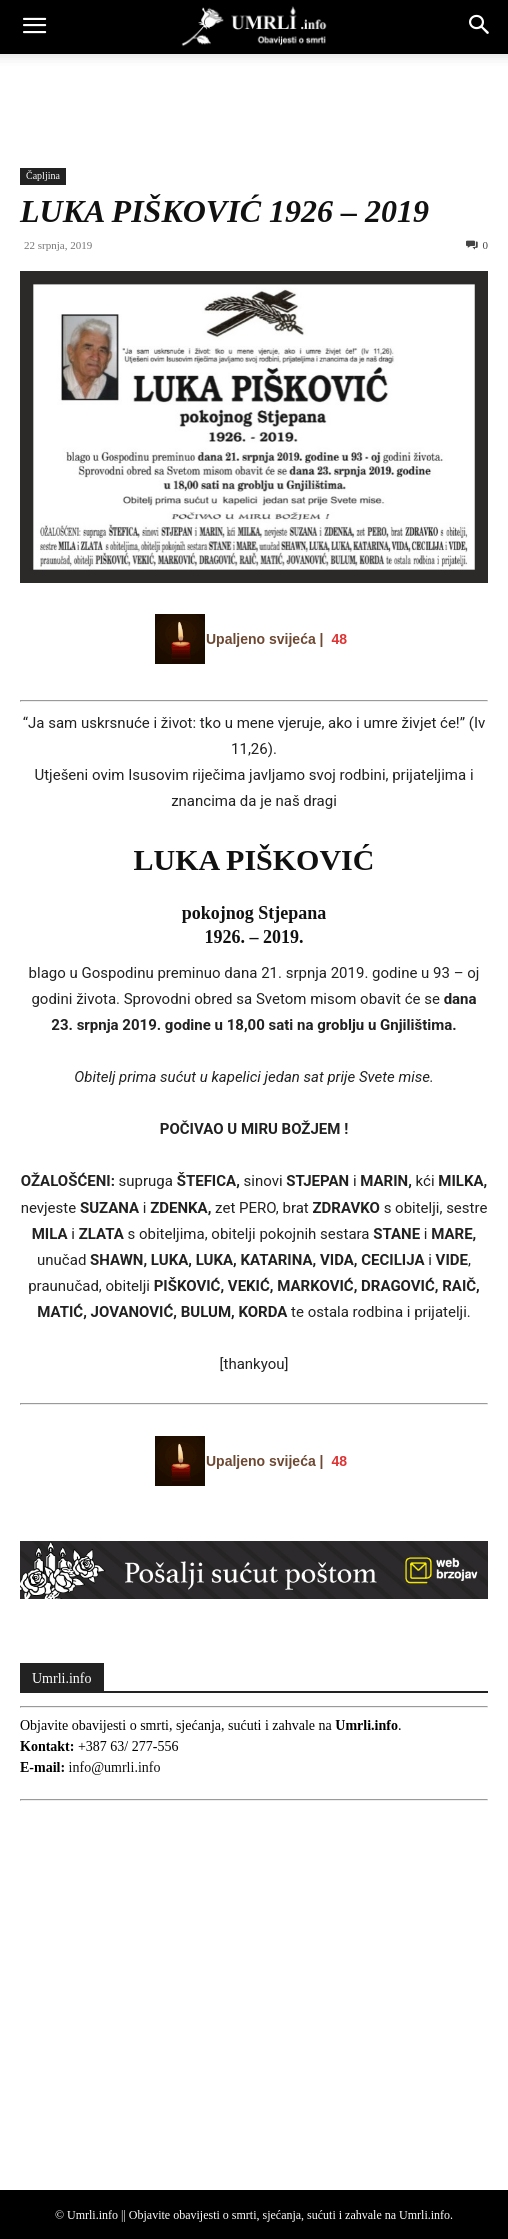  What do you see at coordinates (34, 27) in the screenshot?
I see `[button]` at bounding box center [34, 27].